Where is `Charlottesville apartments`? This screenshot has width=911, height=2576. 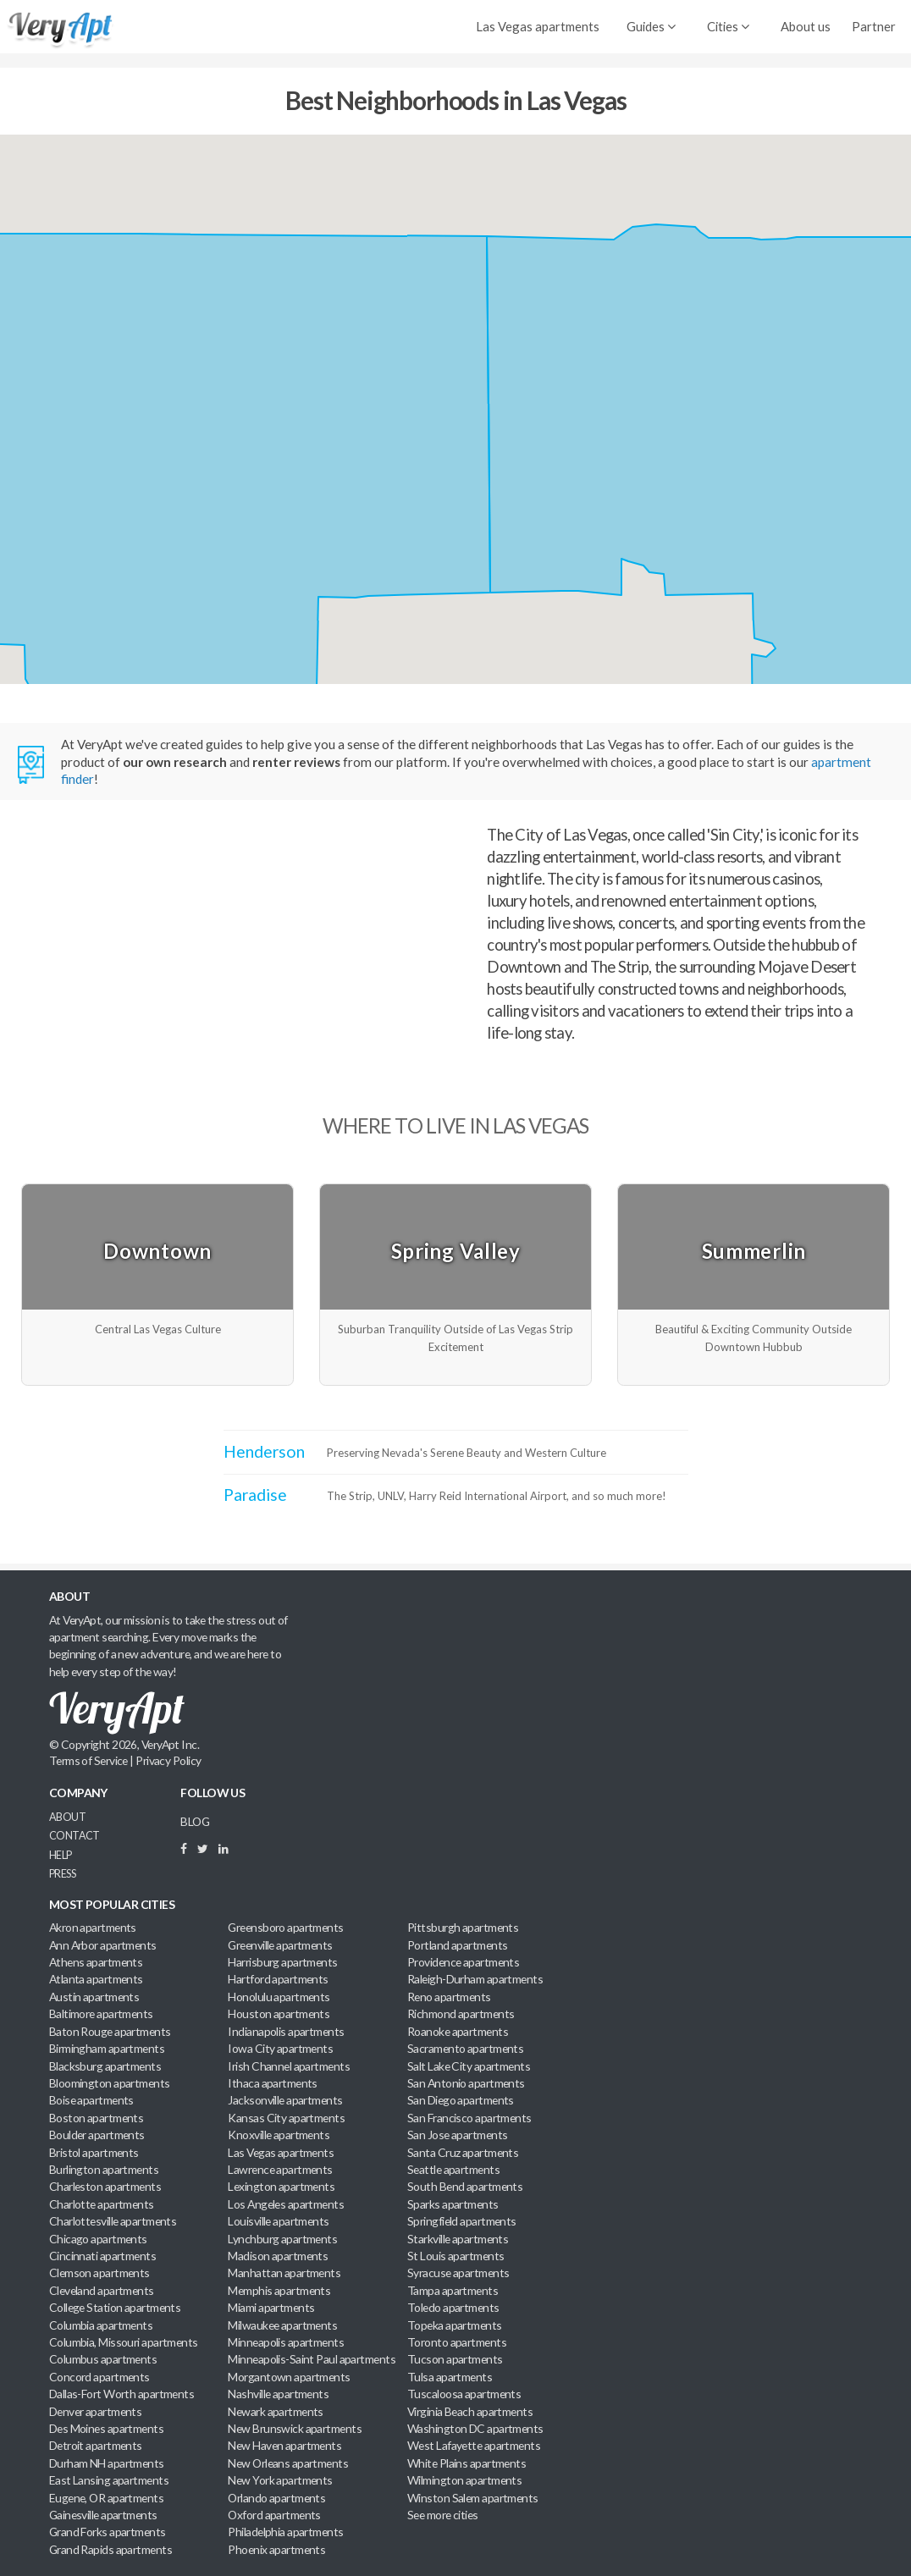
Charlottesville apartments is located at coordinates (113, 2221).